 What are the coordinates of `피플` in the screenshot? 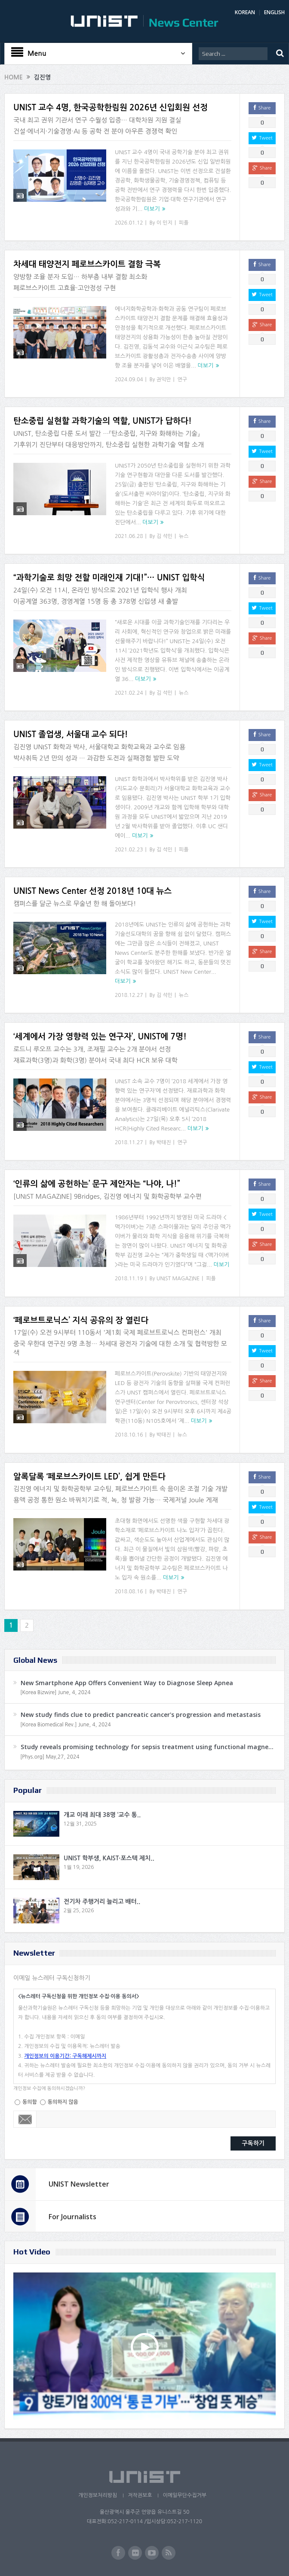 It's located at (184, 222).